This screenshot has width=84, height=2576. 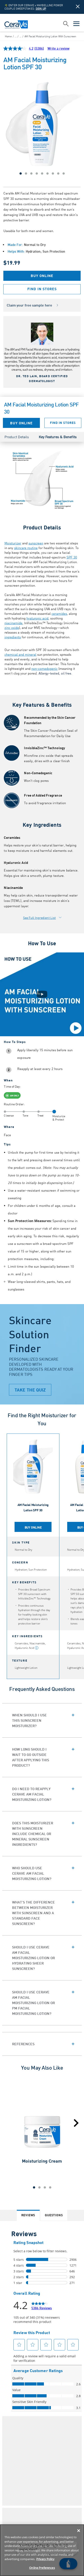 What do you see at coordinates (26, 2393) in the screenshot?
I see `Countries And Regions` at bounding box center [26, 2393].